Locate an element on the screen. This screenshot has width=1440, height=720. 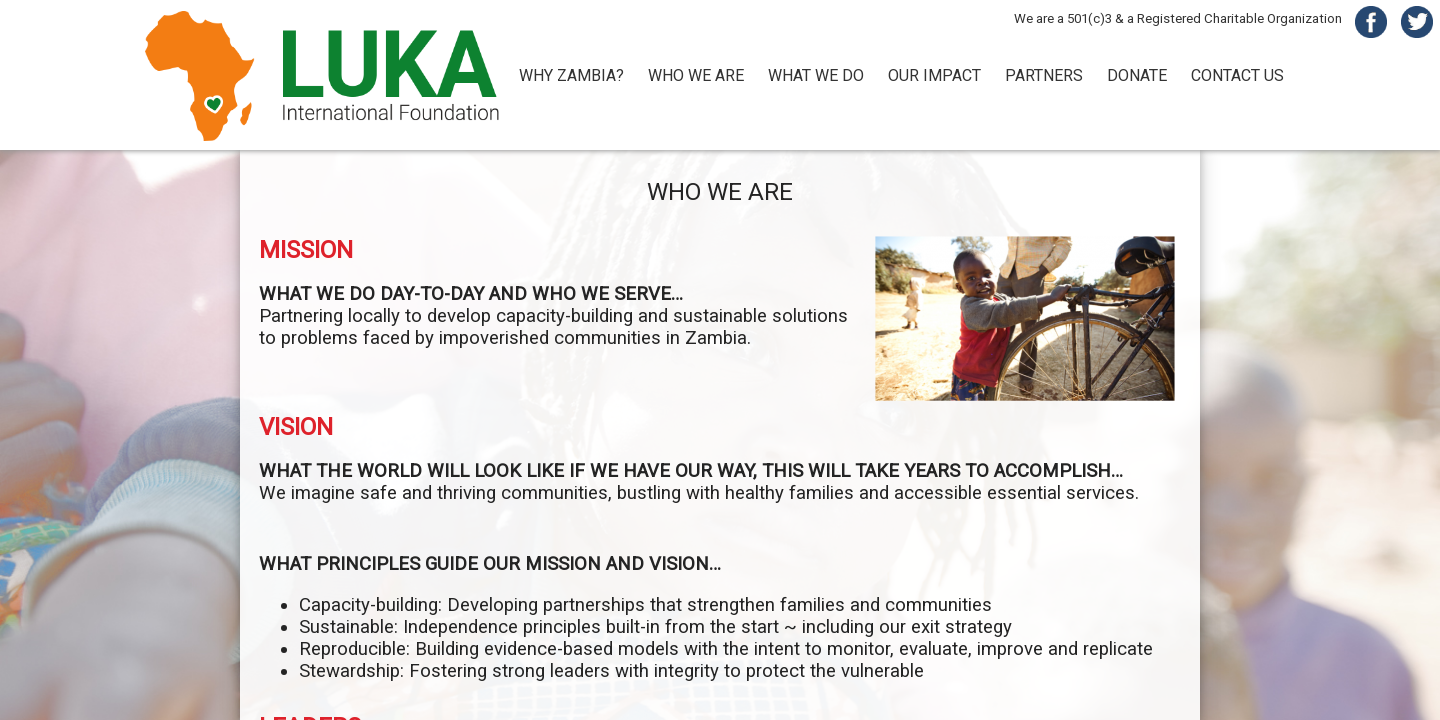
WHAT WE DO is located at coordinates (816, 75).